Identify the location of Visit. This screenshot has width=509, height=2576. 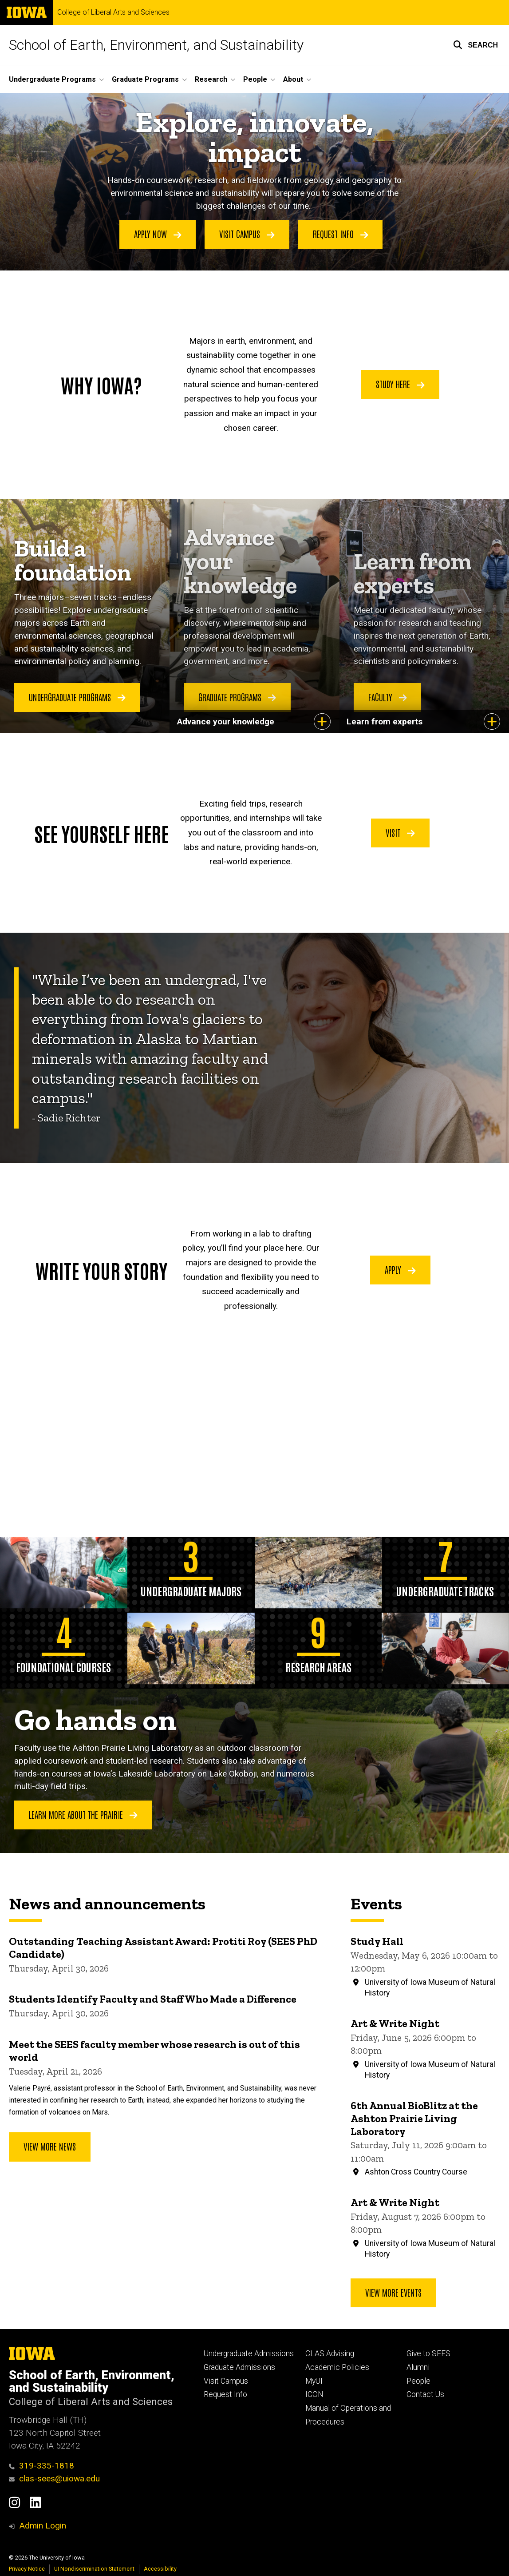
(400, 832).